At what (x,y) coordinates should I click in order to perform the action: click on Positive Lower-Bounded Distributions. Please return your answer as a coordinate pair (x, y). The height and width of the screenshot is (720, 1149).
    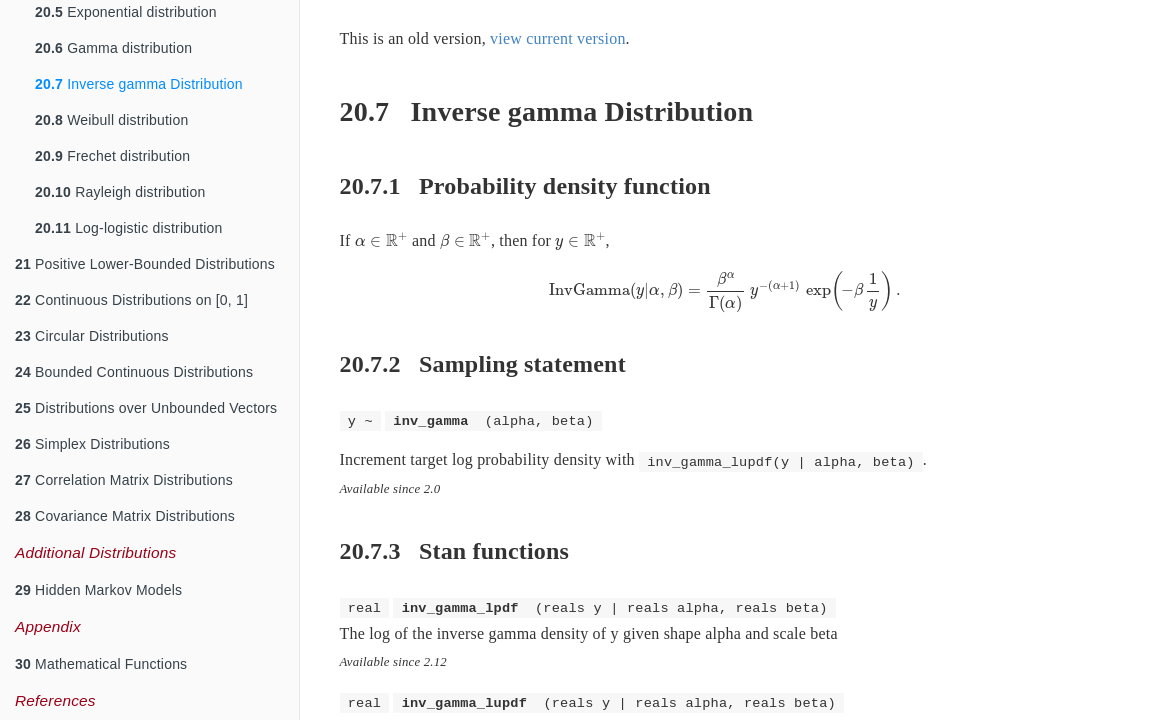
    Looking at the image, I should click on (145, 264).